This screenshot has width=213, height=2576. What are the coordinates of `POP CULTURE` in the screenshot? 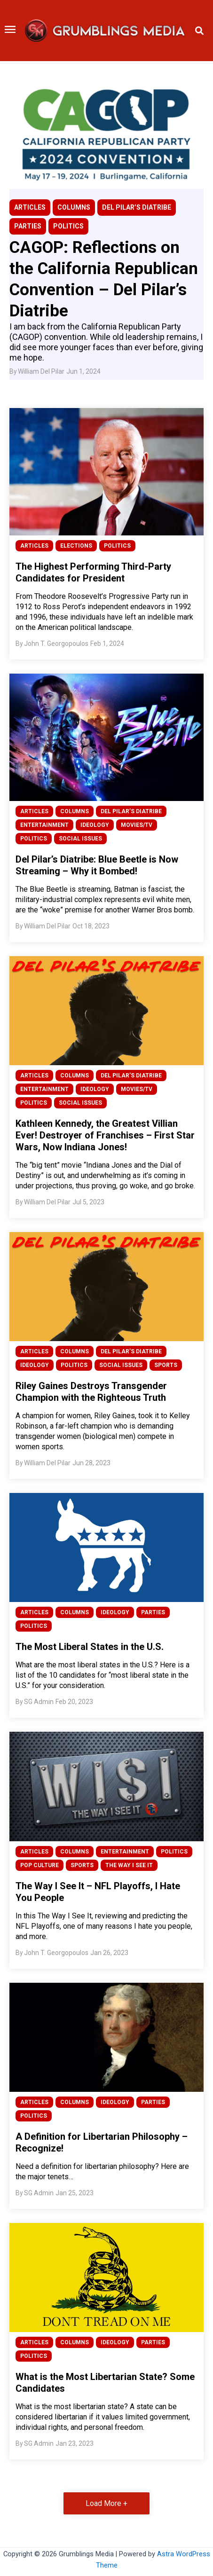 It's located at (39, 1865).